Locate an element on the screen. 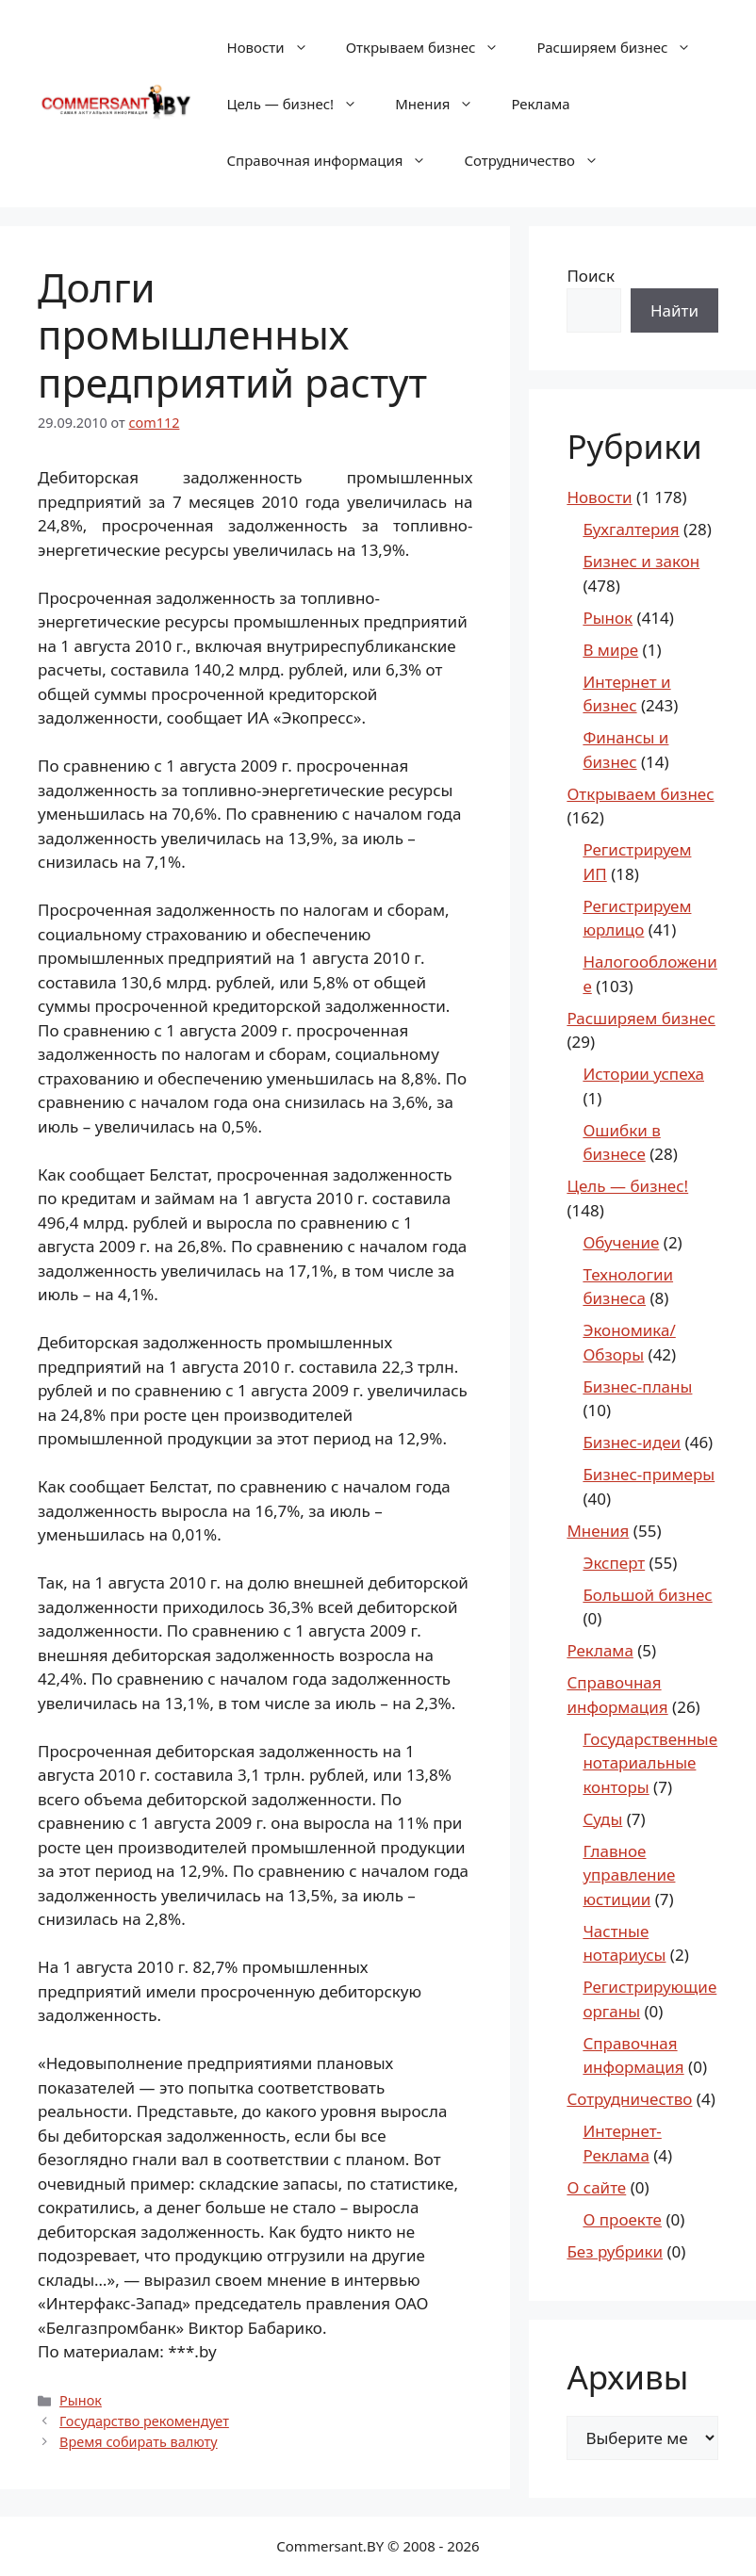  Государственные нотариальные конторы is located at coordinates (650, 1763).